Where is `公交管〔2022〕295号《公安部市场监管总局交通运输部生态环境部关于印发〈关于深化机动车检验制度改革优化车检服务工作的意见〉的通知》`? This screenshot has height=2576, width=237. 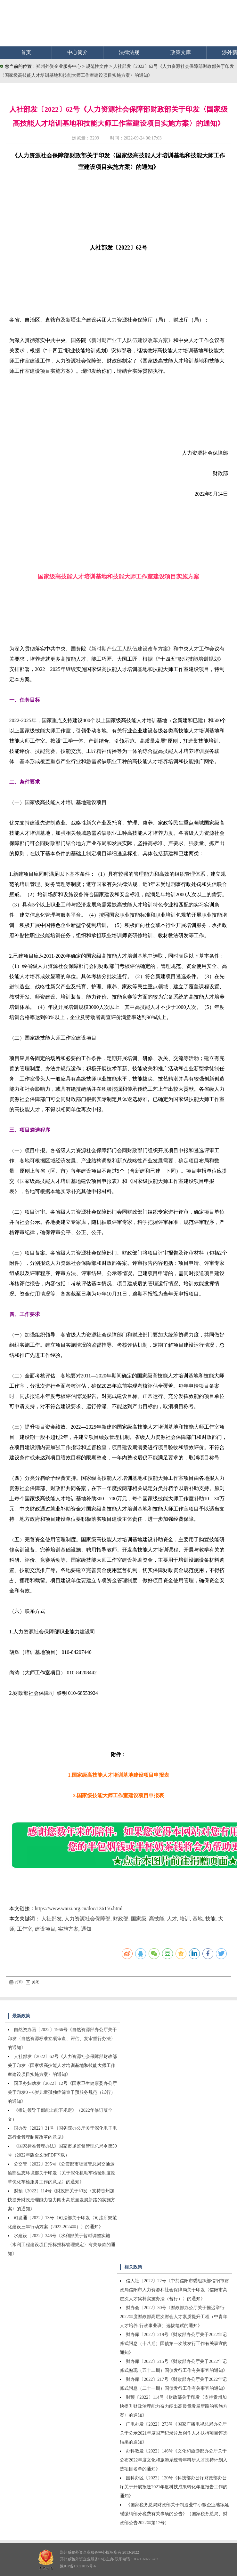 公交管〔2022〕295号《公安部市场监管总局交通运输部生态环境部关于印发〈关于深化机动车检验制度改革优化车检服务工作的意见〉的通知》 is located at coordinates (61, 2173).